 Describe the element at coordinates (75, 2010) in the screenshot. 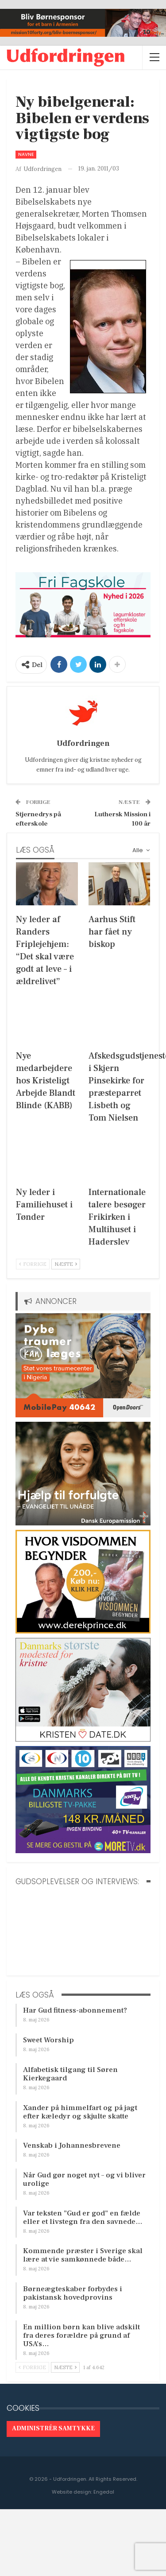

I see `Har Gud fitness-abonnement?` at that location.